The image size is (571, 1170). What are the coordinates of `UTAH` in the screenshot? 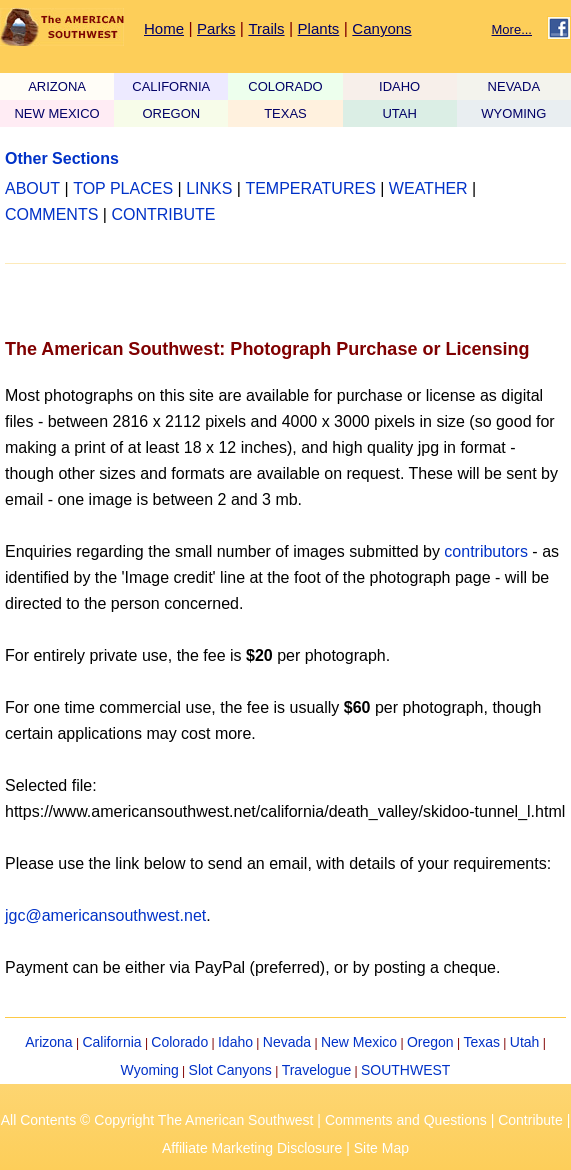 It's located at (399, 113).